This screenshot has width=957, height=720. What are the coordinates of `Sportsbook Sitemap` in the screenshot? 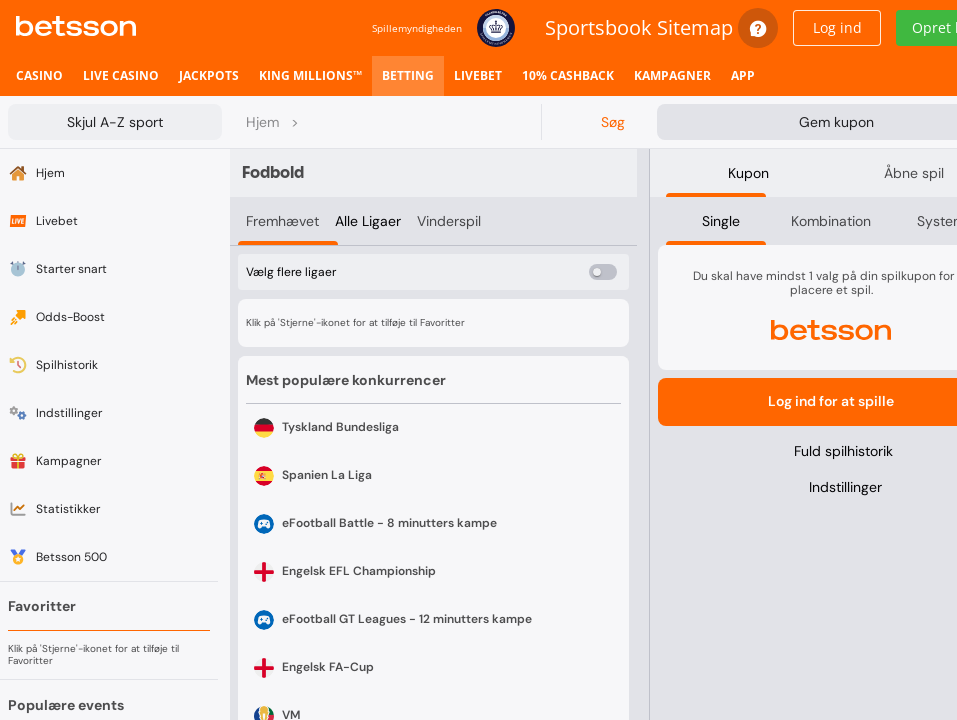 It's located at (639, 27).